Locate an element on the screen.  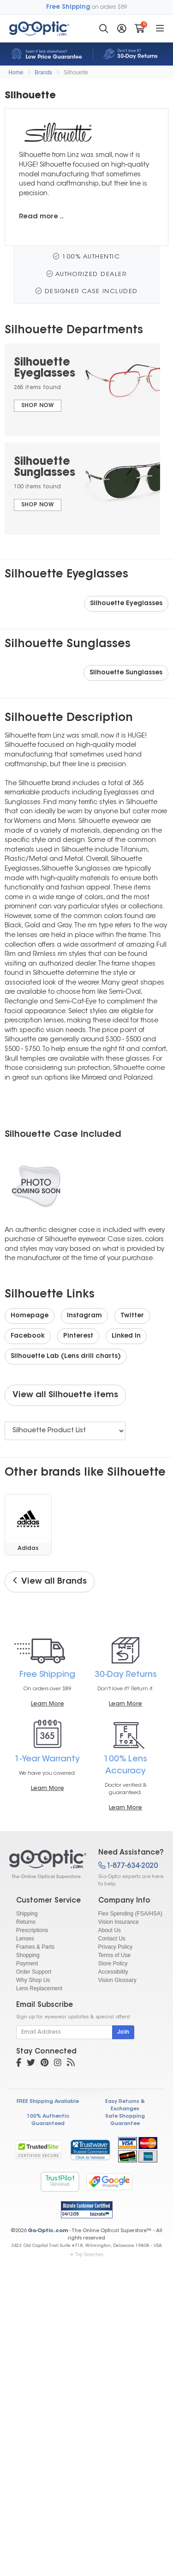
Facebook is located at coordinates (28, 1336).